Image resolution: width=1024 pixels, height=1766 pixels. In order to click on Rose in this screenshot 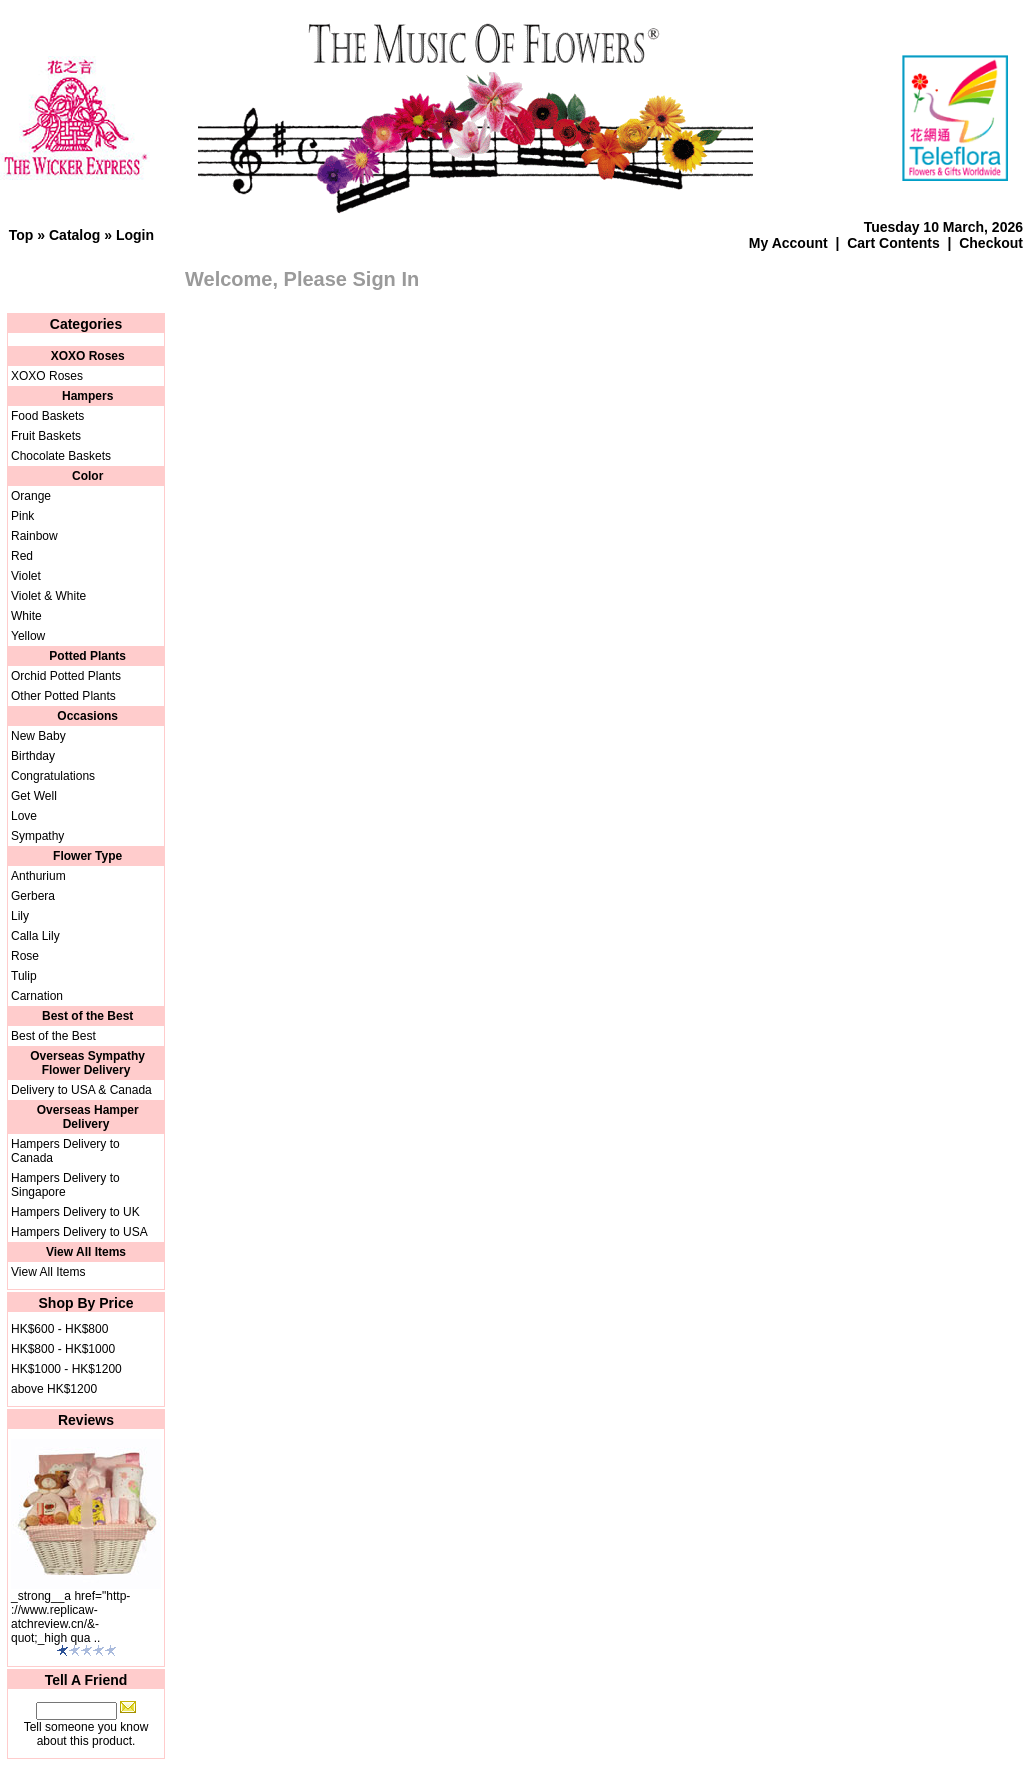, I will do `click(25, 956)`.